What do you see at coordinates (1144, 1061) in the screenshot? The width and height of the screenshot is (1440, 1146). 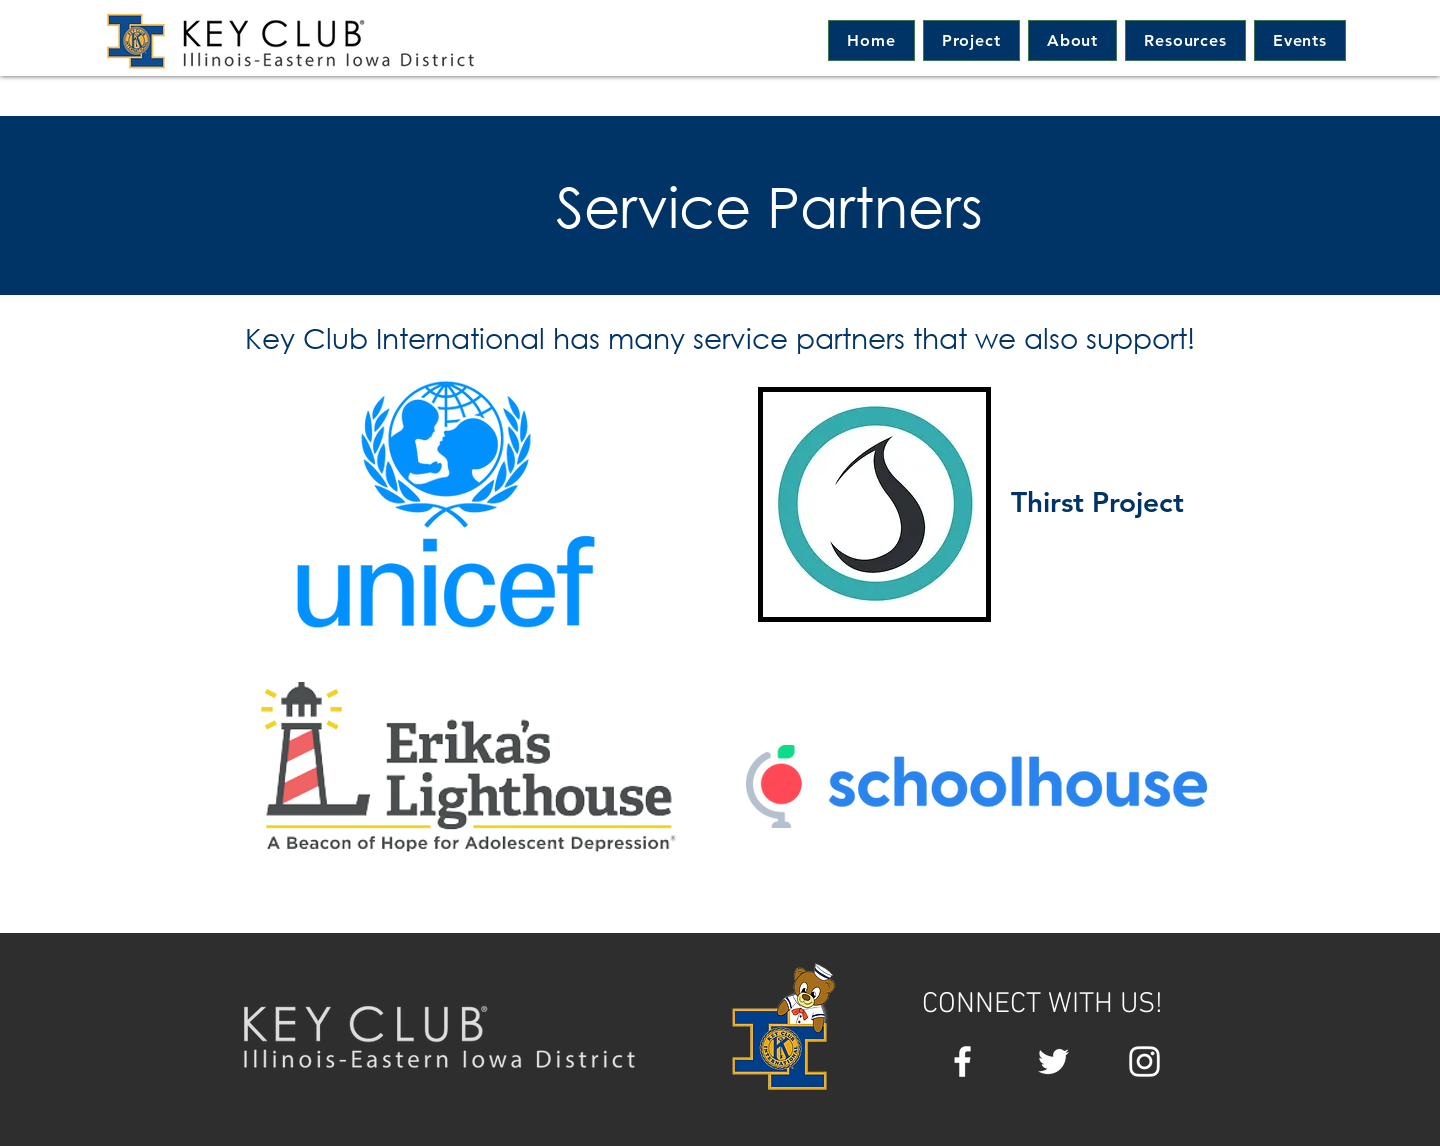 I see `[White Instagram Icon]` at bounding box center [1144, 1061].